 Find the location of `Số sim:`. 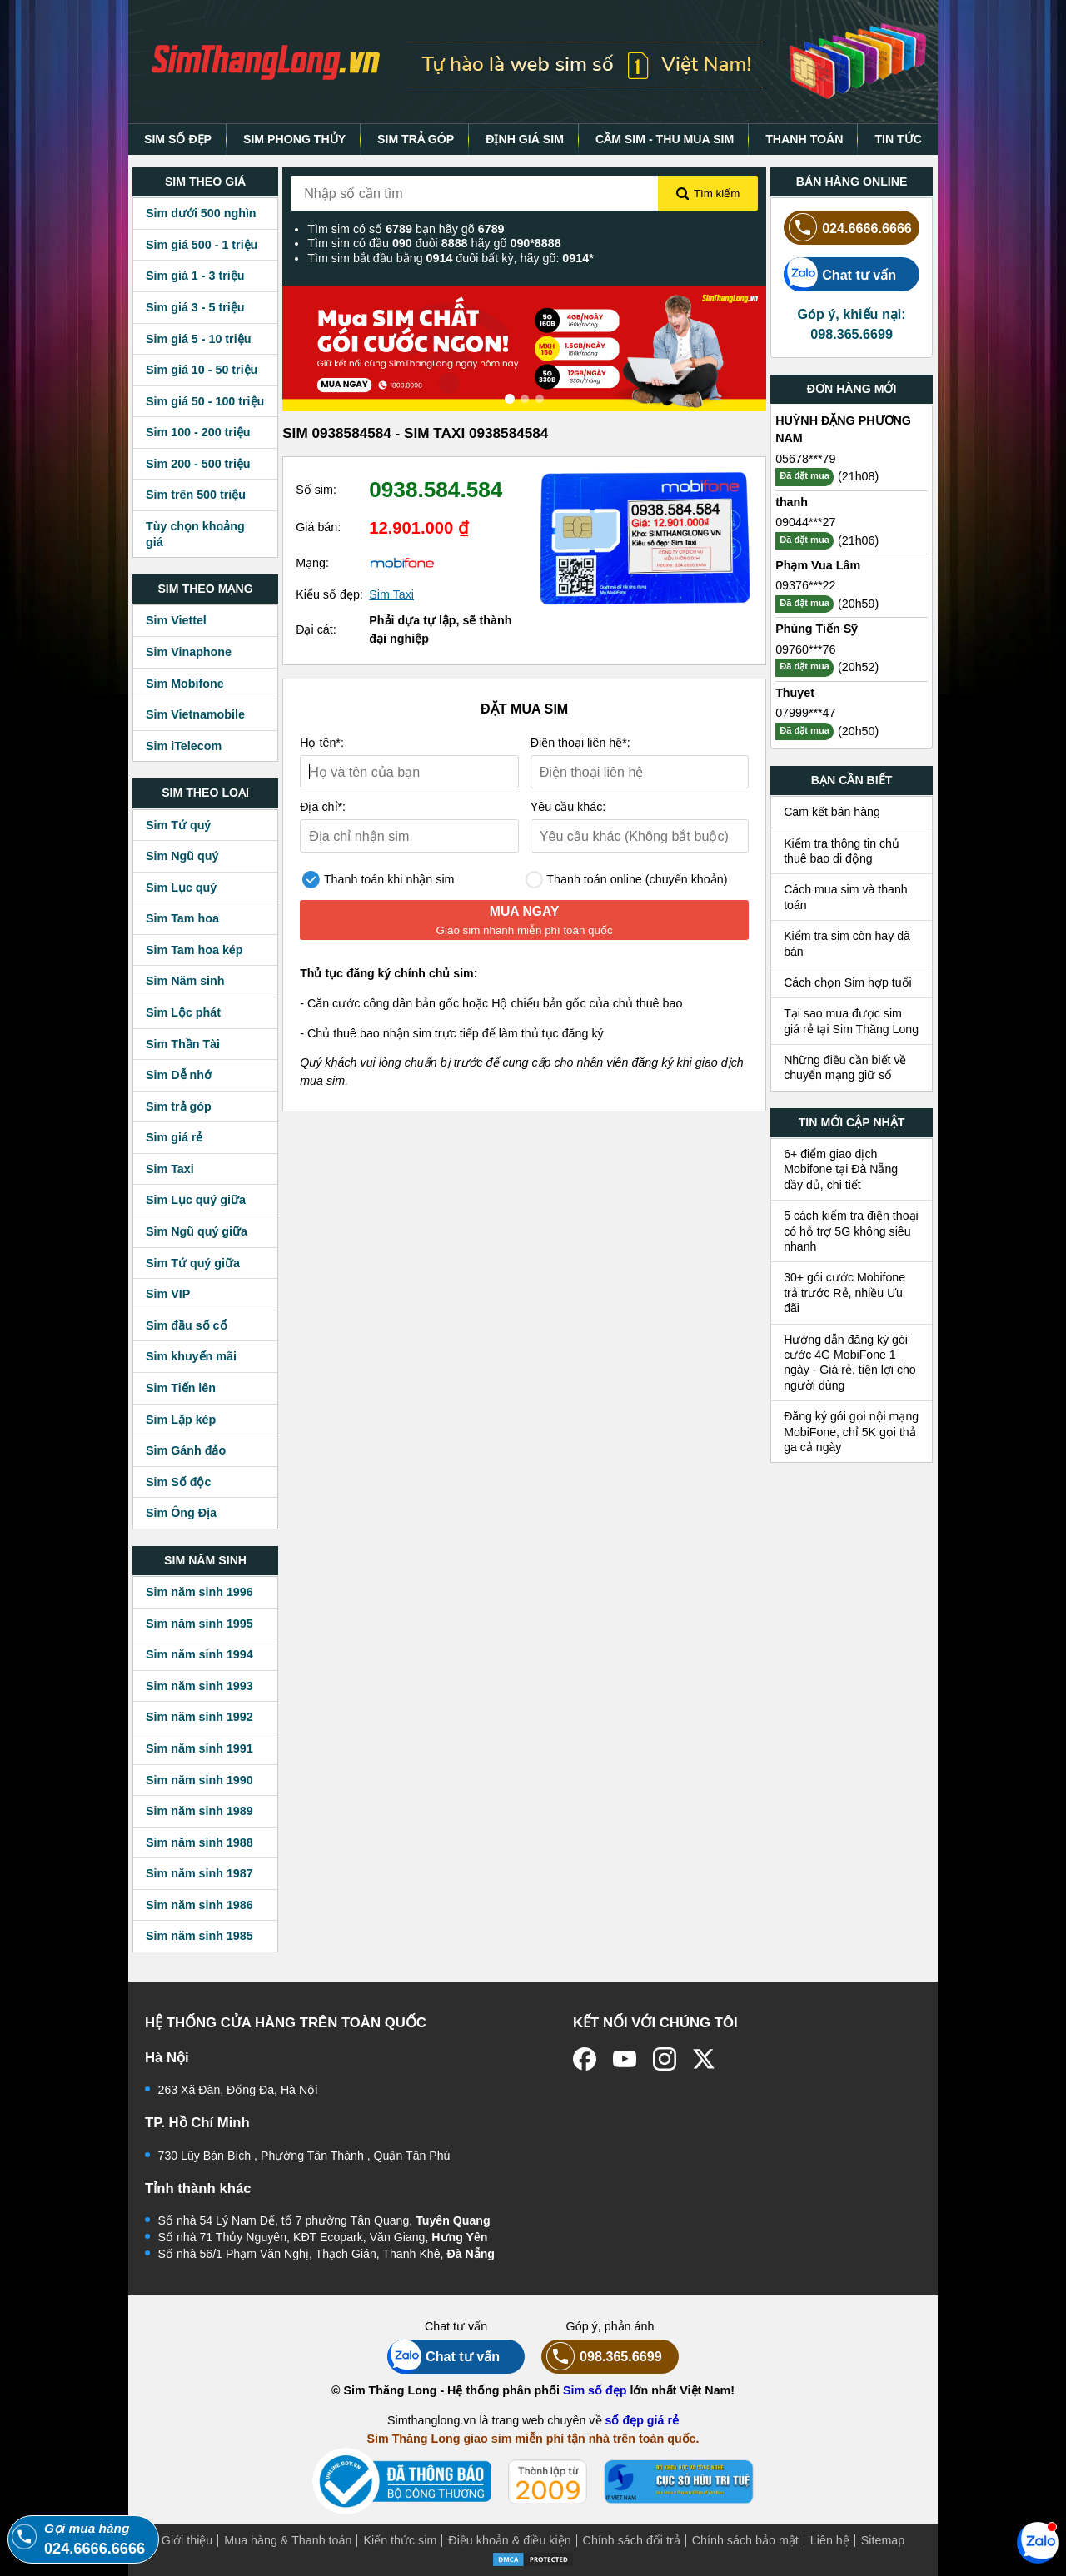

Số sim: is located at coordinates (316, 489).